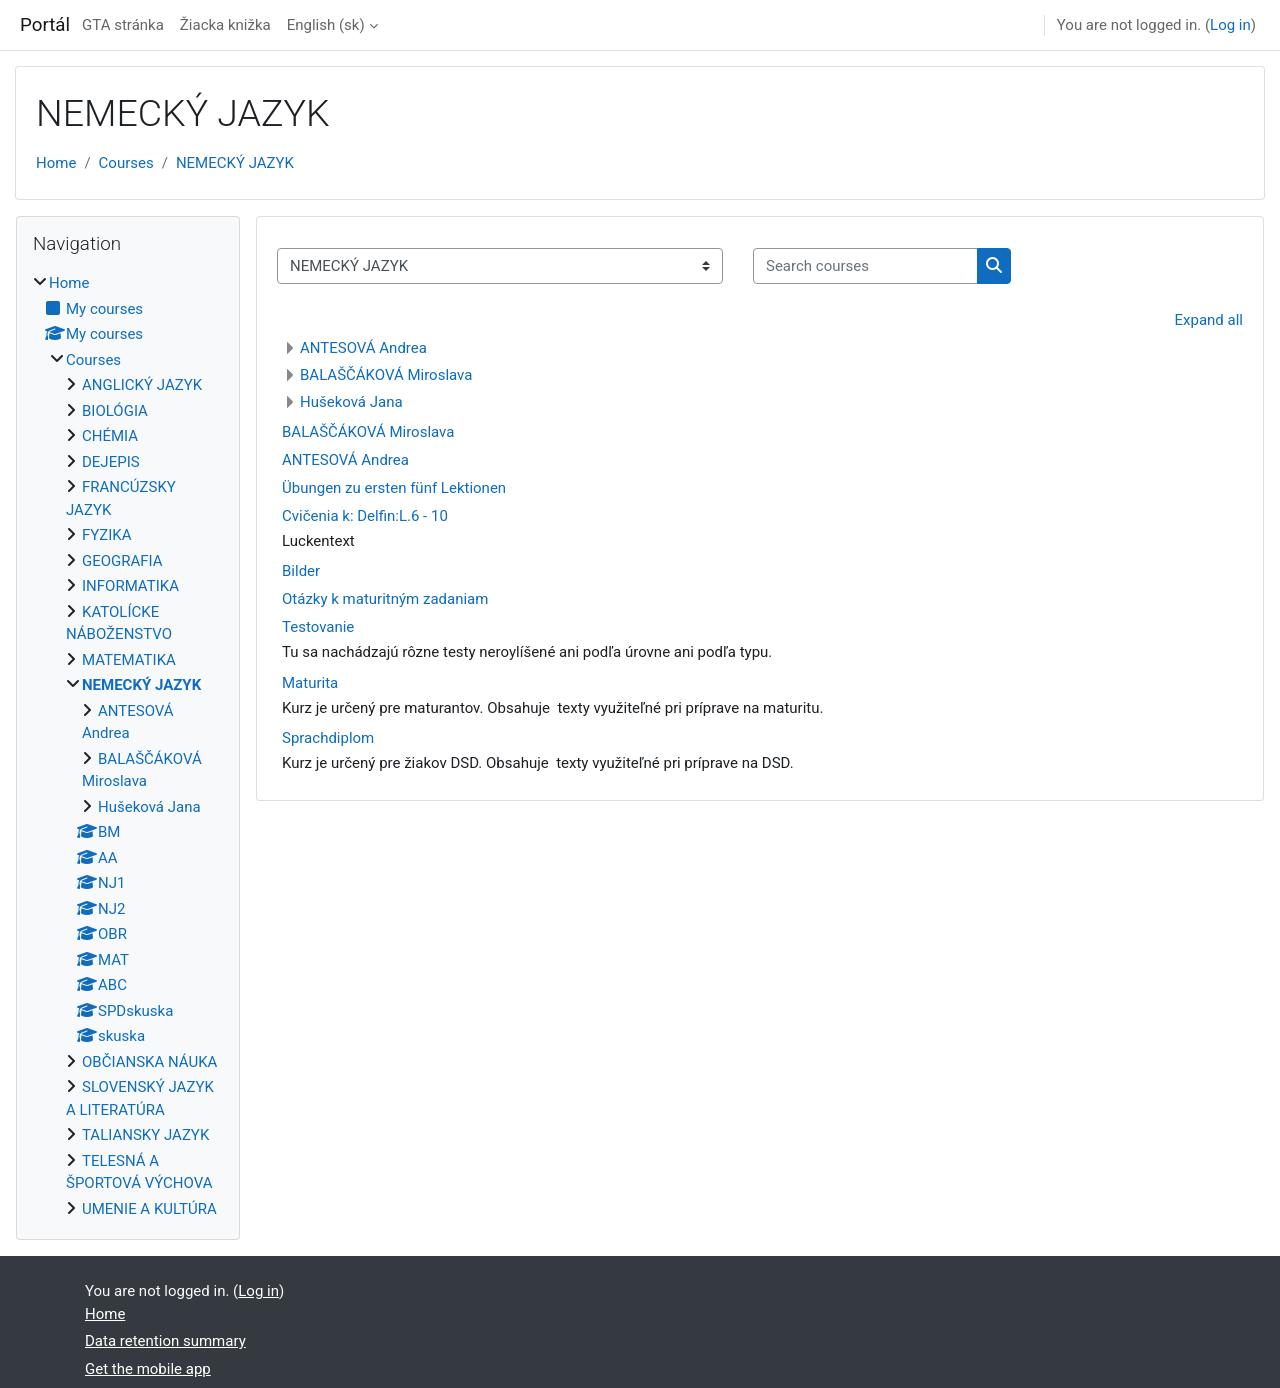 This screenshot has height=1388, width=1280. Describe the element at coordinates (394, 488) in the screenshot. I see `Übungen zu ersten fünf Lektionen` at that location.